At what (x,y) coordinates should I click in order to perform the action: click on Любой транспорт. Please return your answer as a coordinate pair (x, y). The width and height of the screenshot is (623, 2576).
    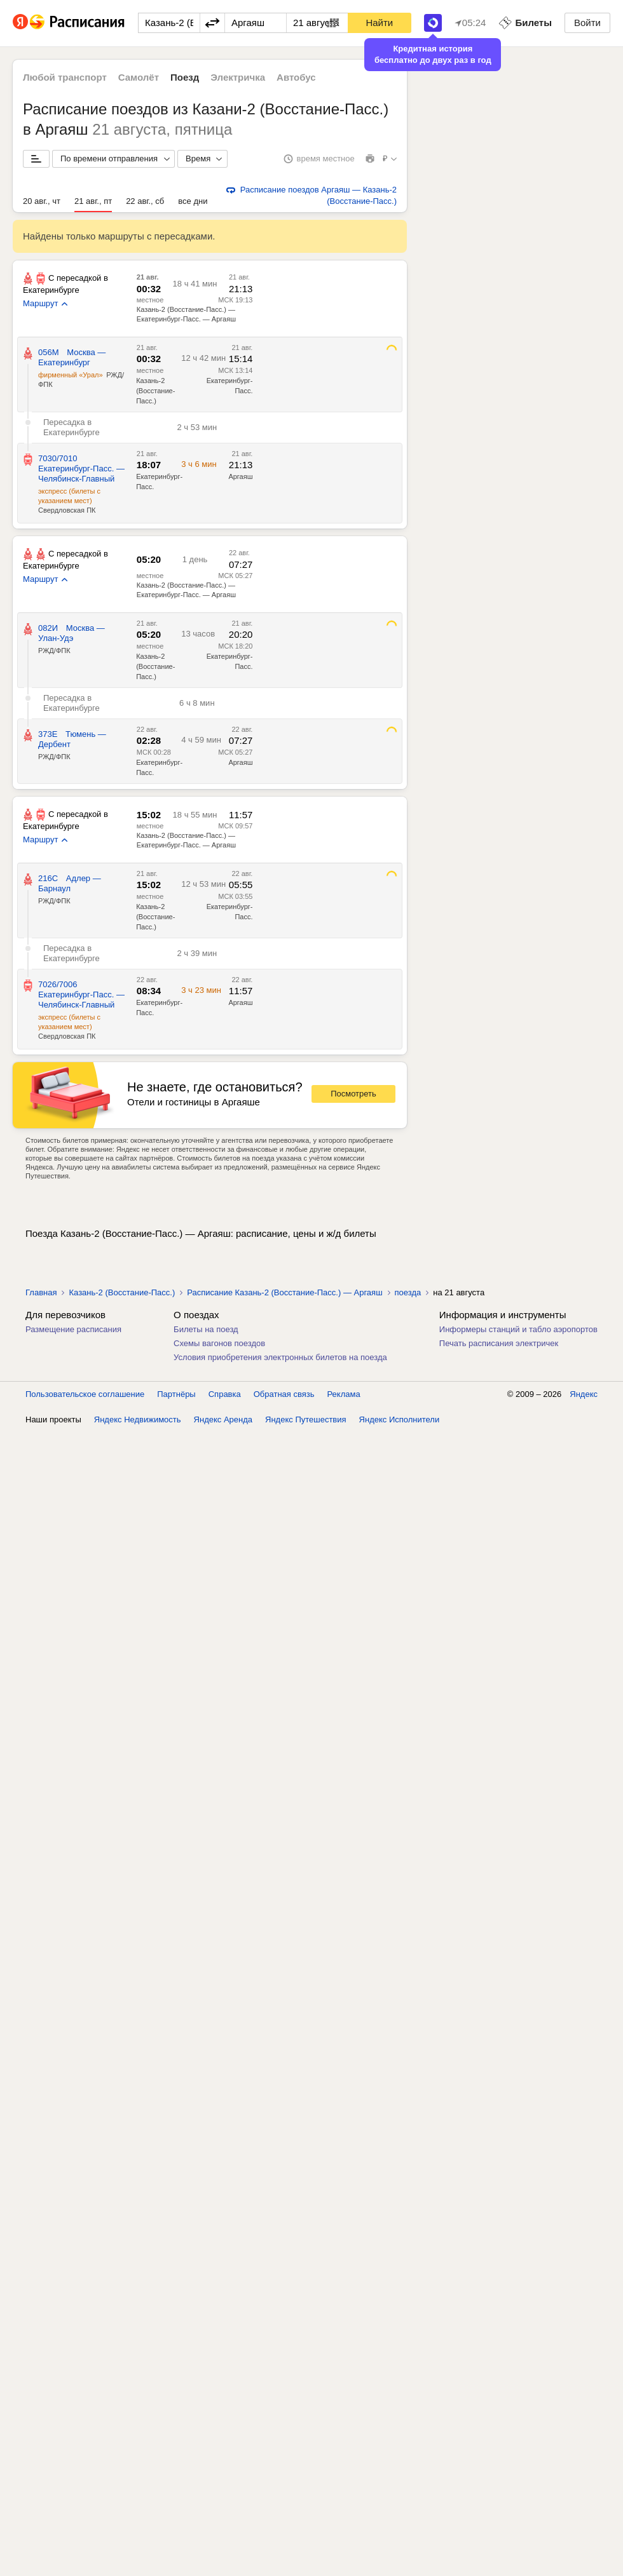
    Looking at the image, I should click on (65, 77).